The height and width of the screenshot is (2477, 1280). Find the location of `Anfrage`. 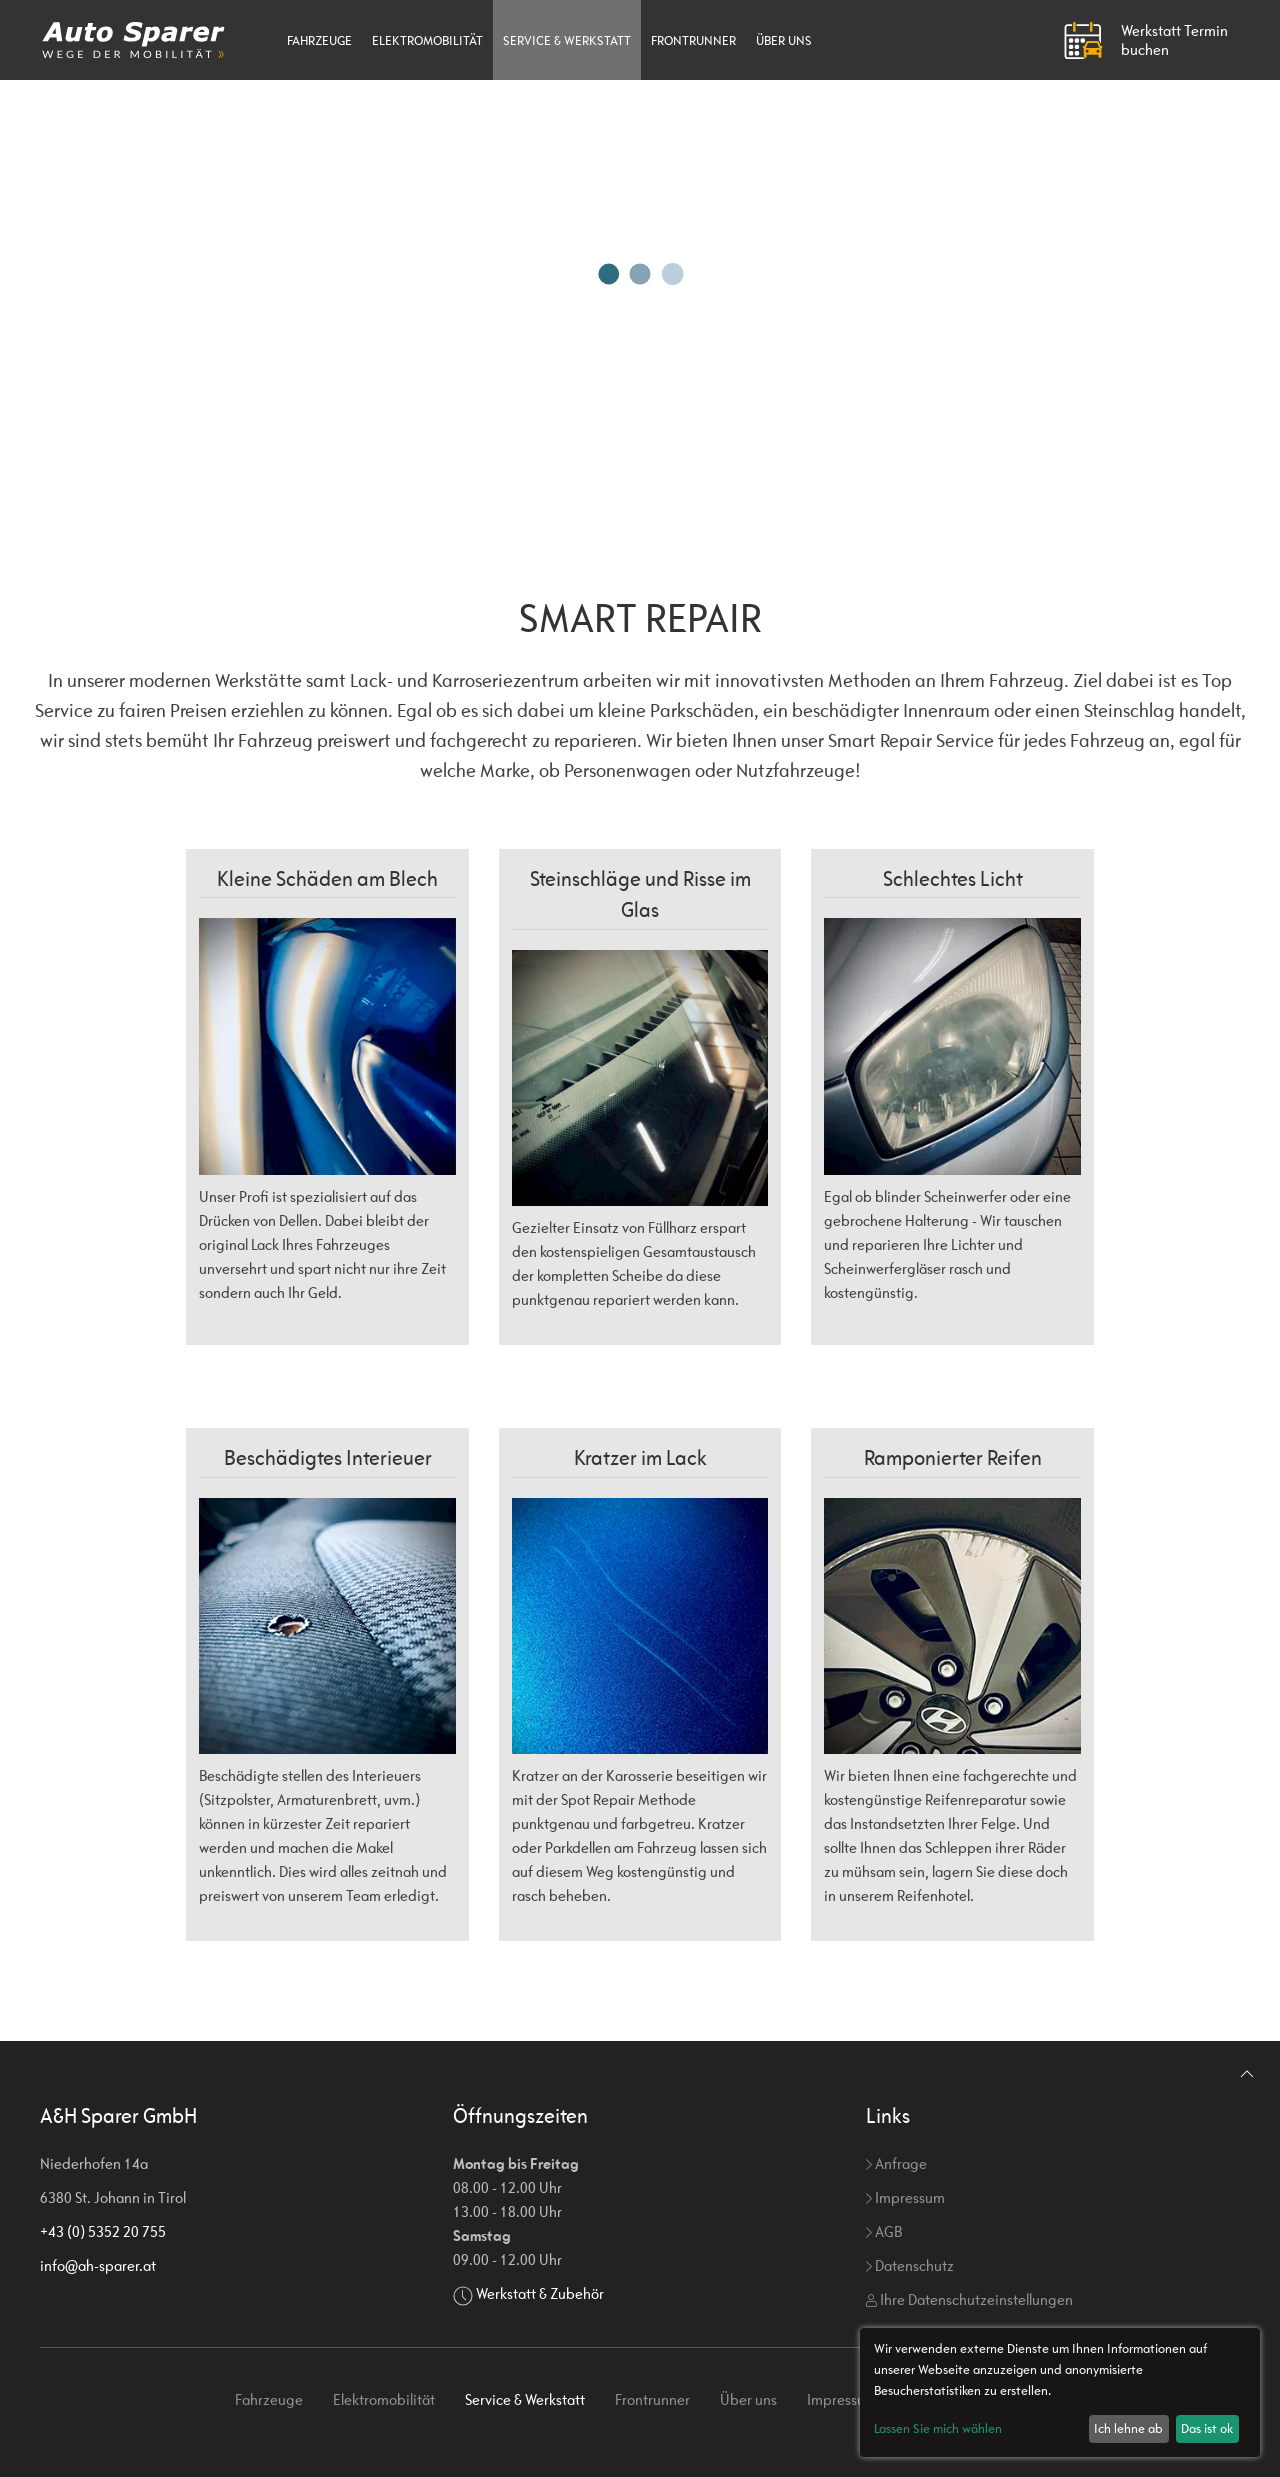

Anfrage is located at coordinates (896, 2163).